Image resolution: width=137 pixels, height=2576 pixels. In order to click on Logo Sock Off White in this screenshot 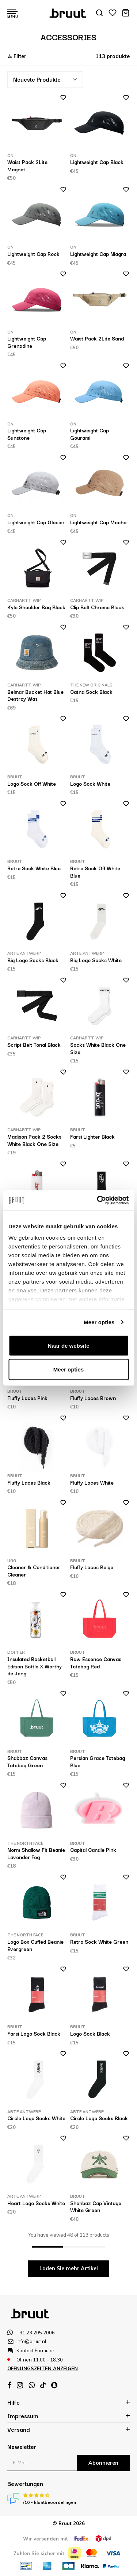, I will do `click(31, 783)`.